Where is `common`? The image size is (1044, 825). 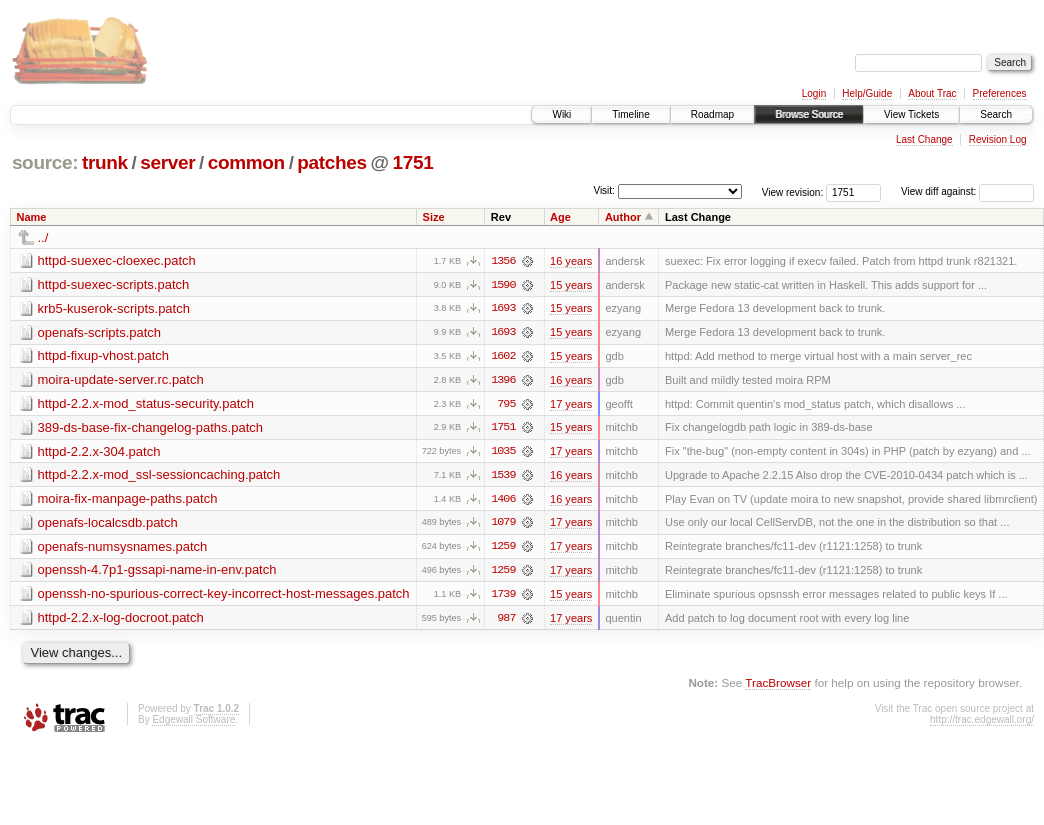
common is located at coordinates (246, 162).